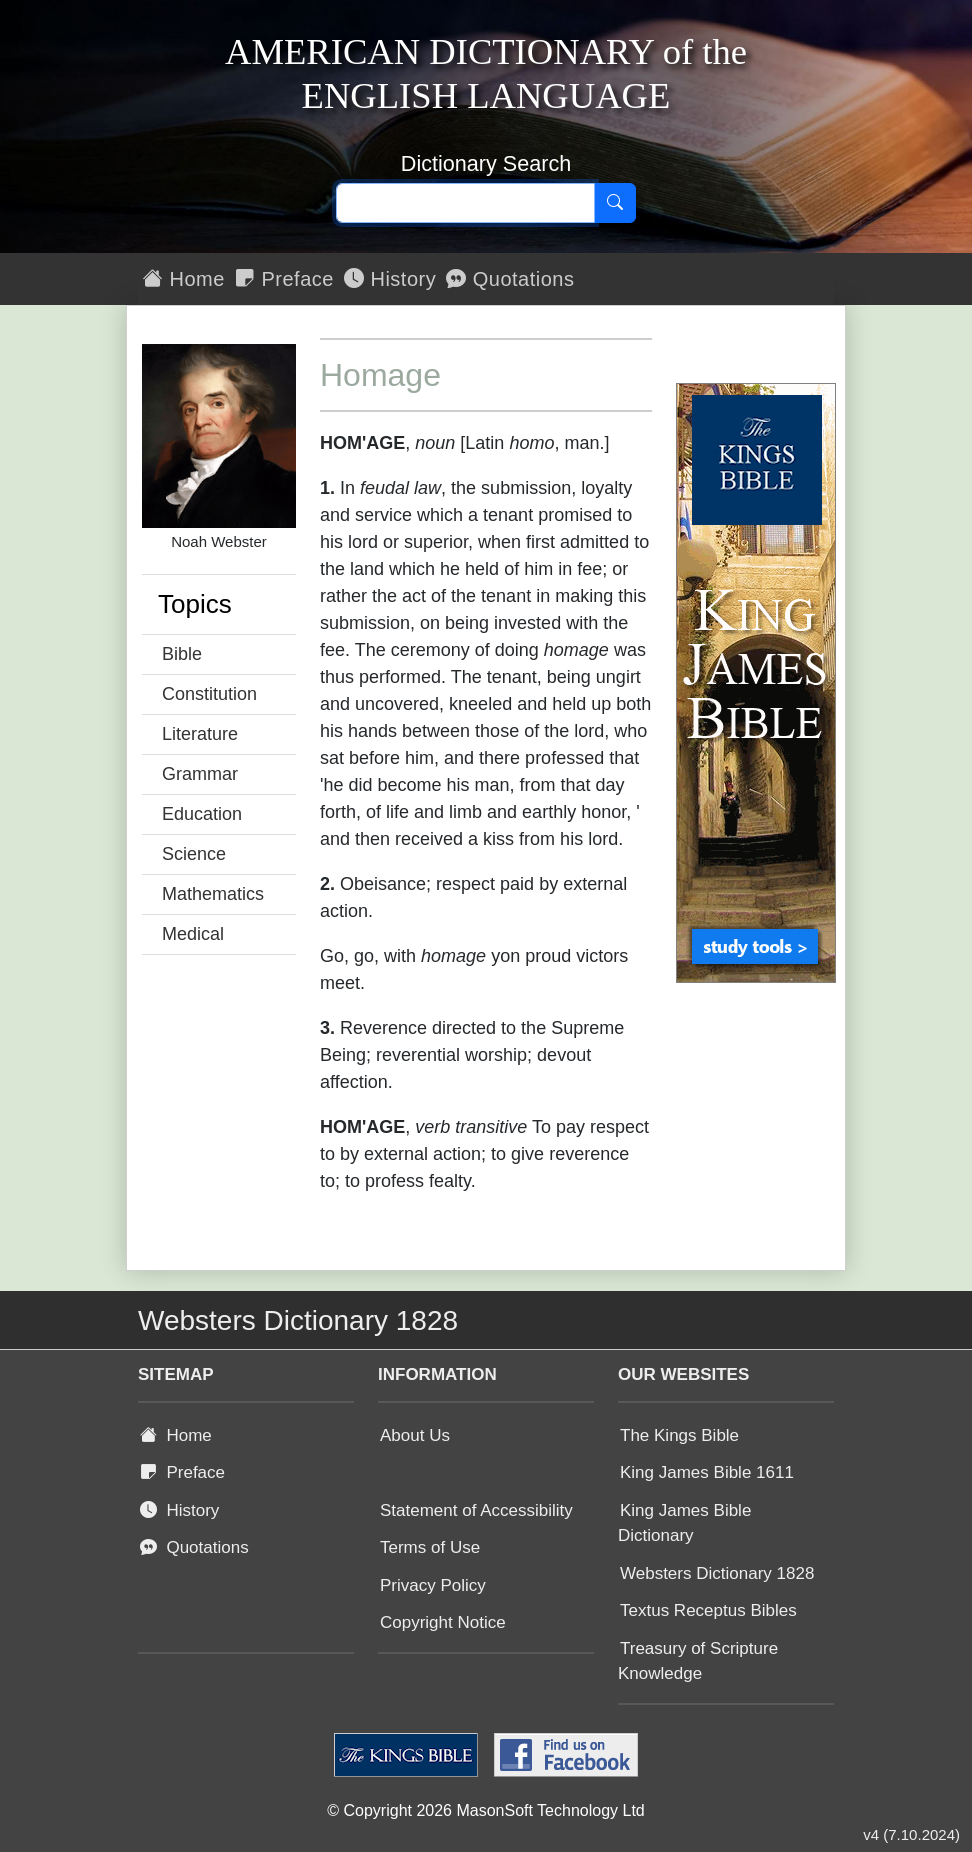 The width and height of the screenshot is (972, 1852). What do you see at coordinates (615, 203) in the screenshot?
I see `[Search]` at bounding box center [615, 203].